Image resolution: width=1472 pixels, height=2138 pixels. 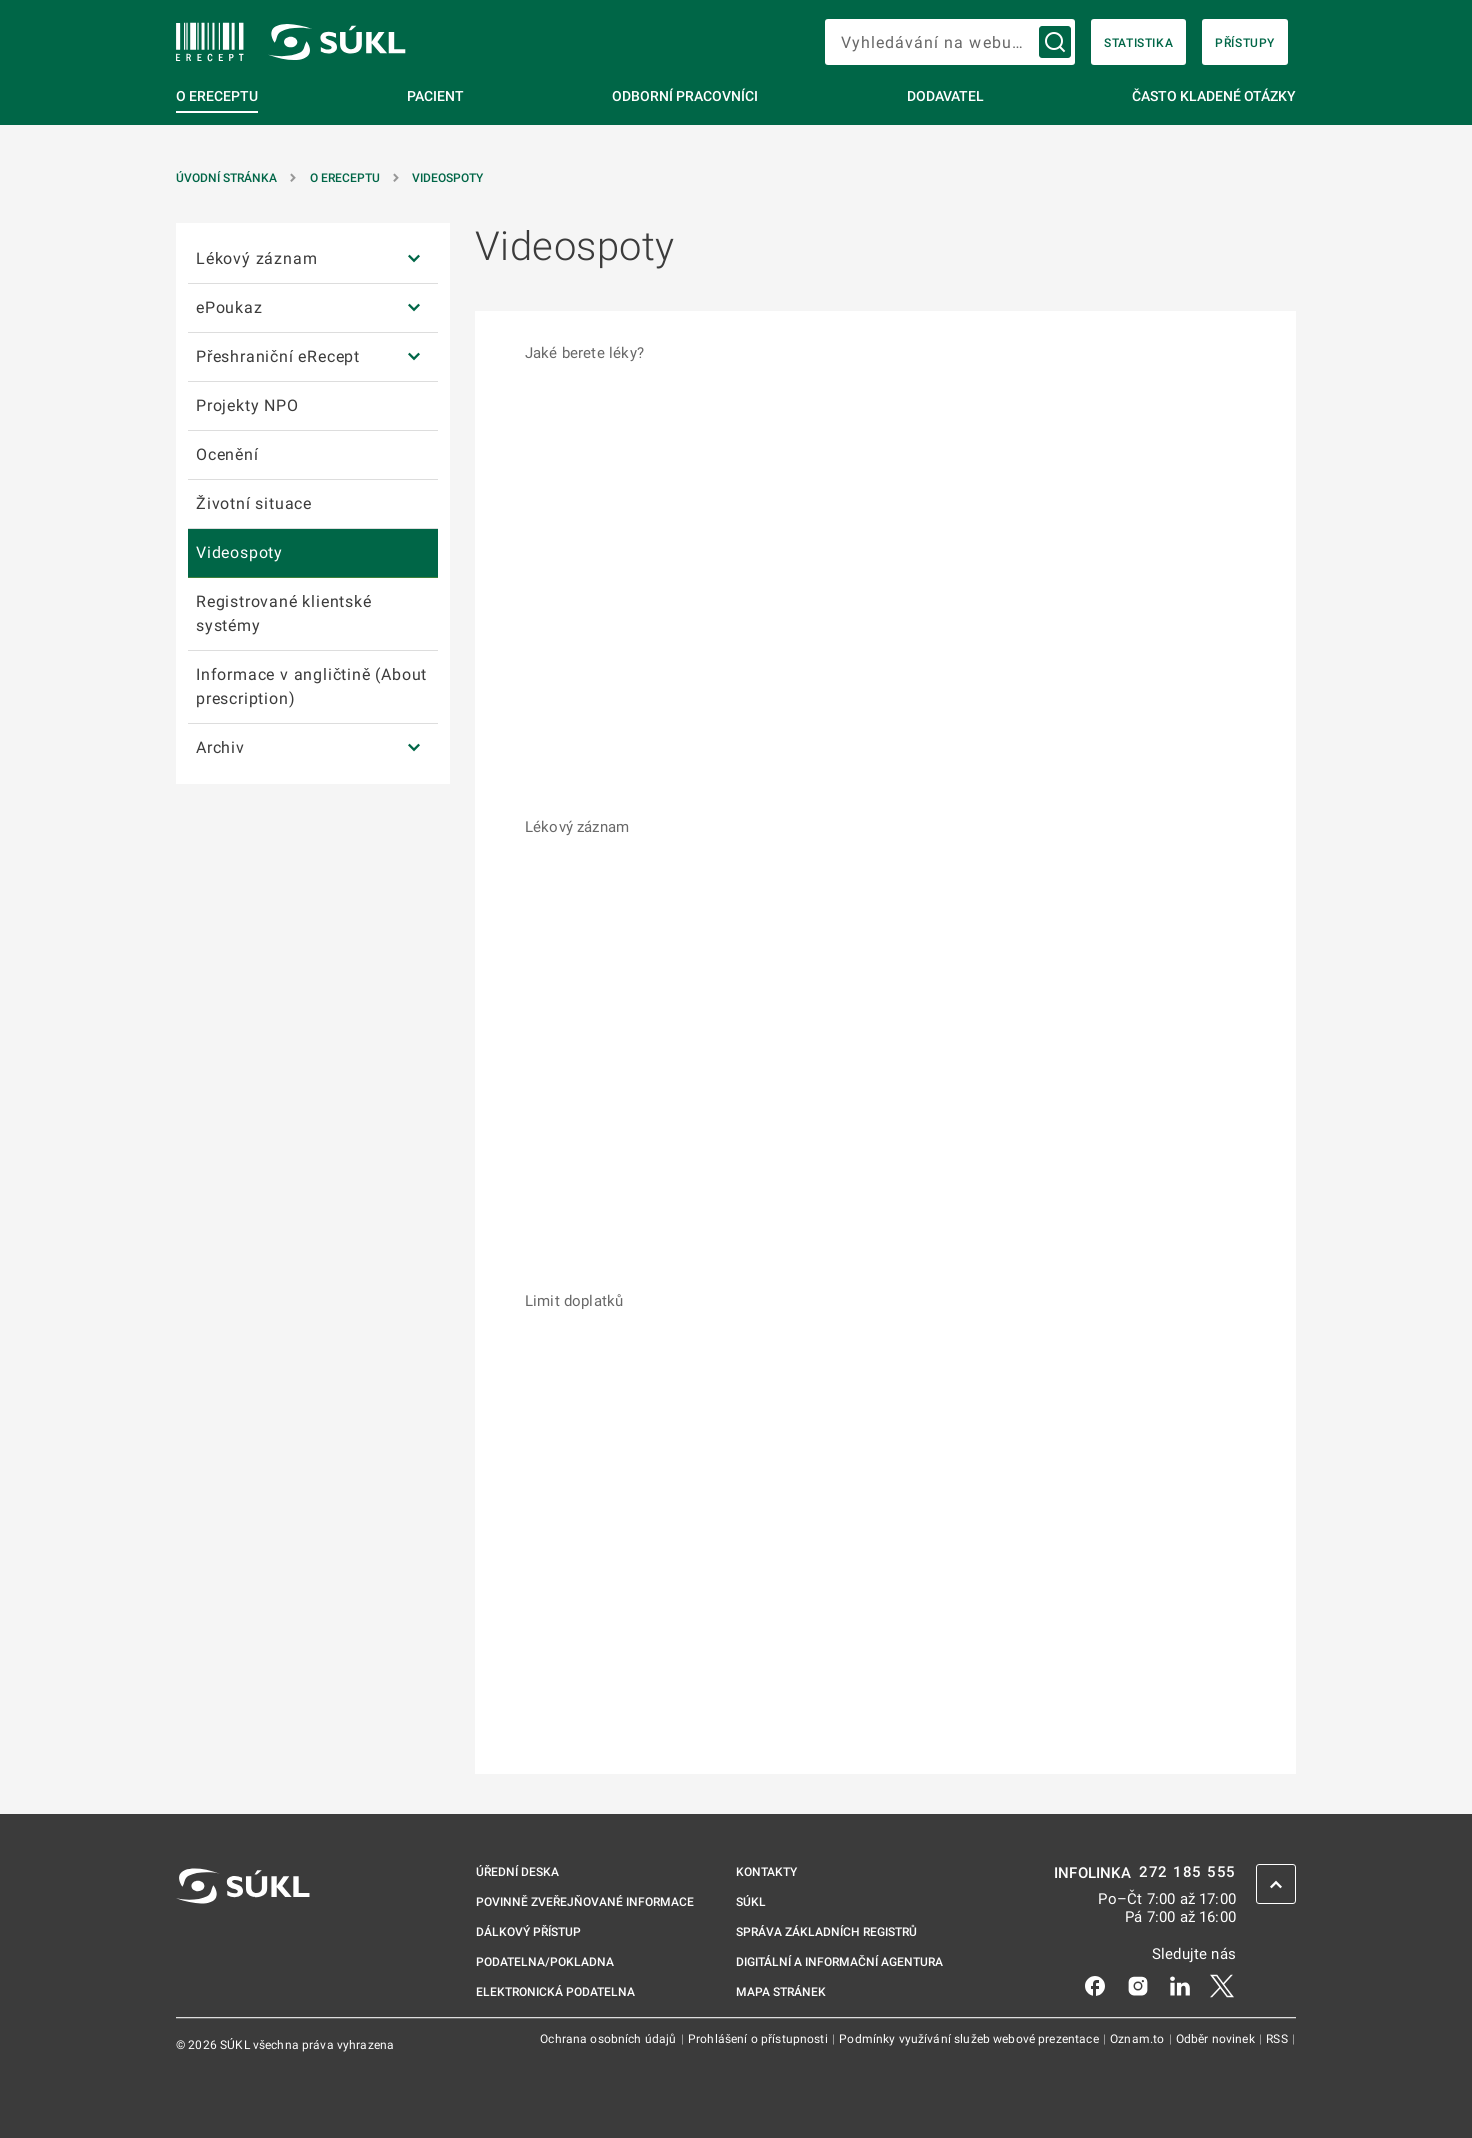 What do you see at coordinates (435, 96) in the screenshot?
I see `Pacient` at bounding box center [435, 96].